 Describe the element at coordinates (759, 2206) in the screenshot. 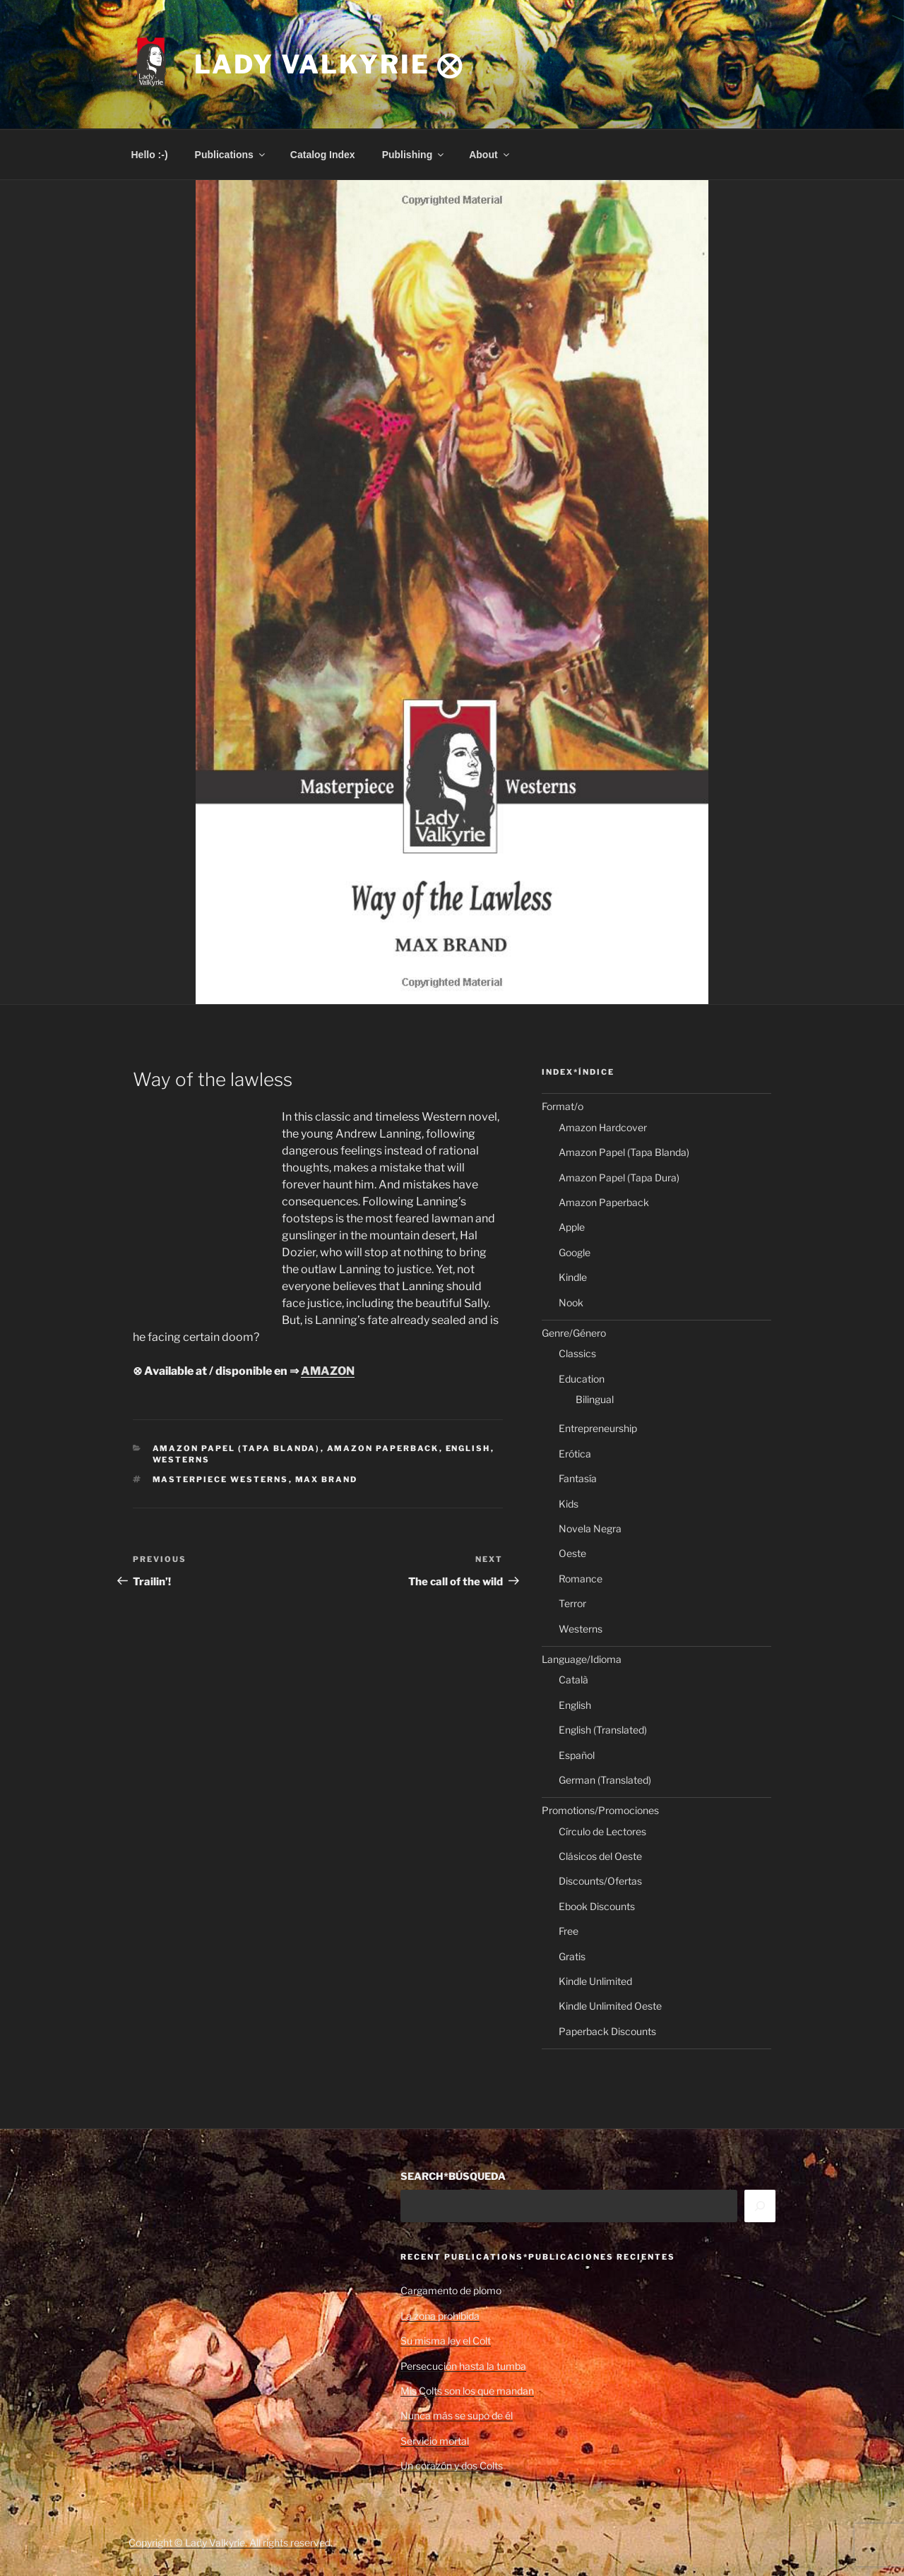

I see `[Search]` at that location.